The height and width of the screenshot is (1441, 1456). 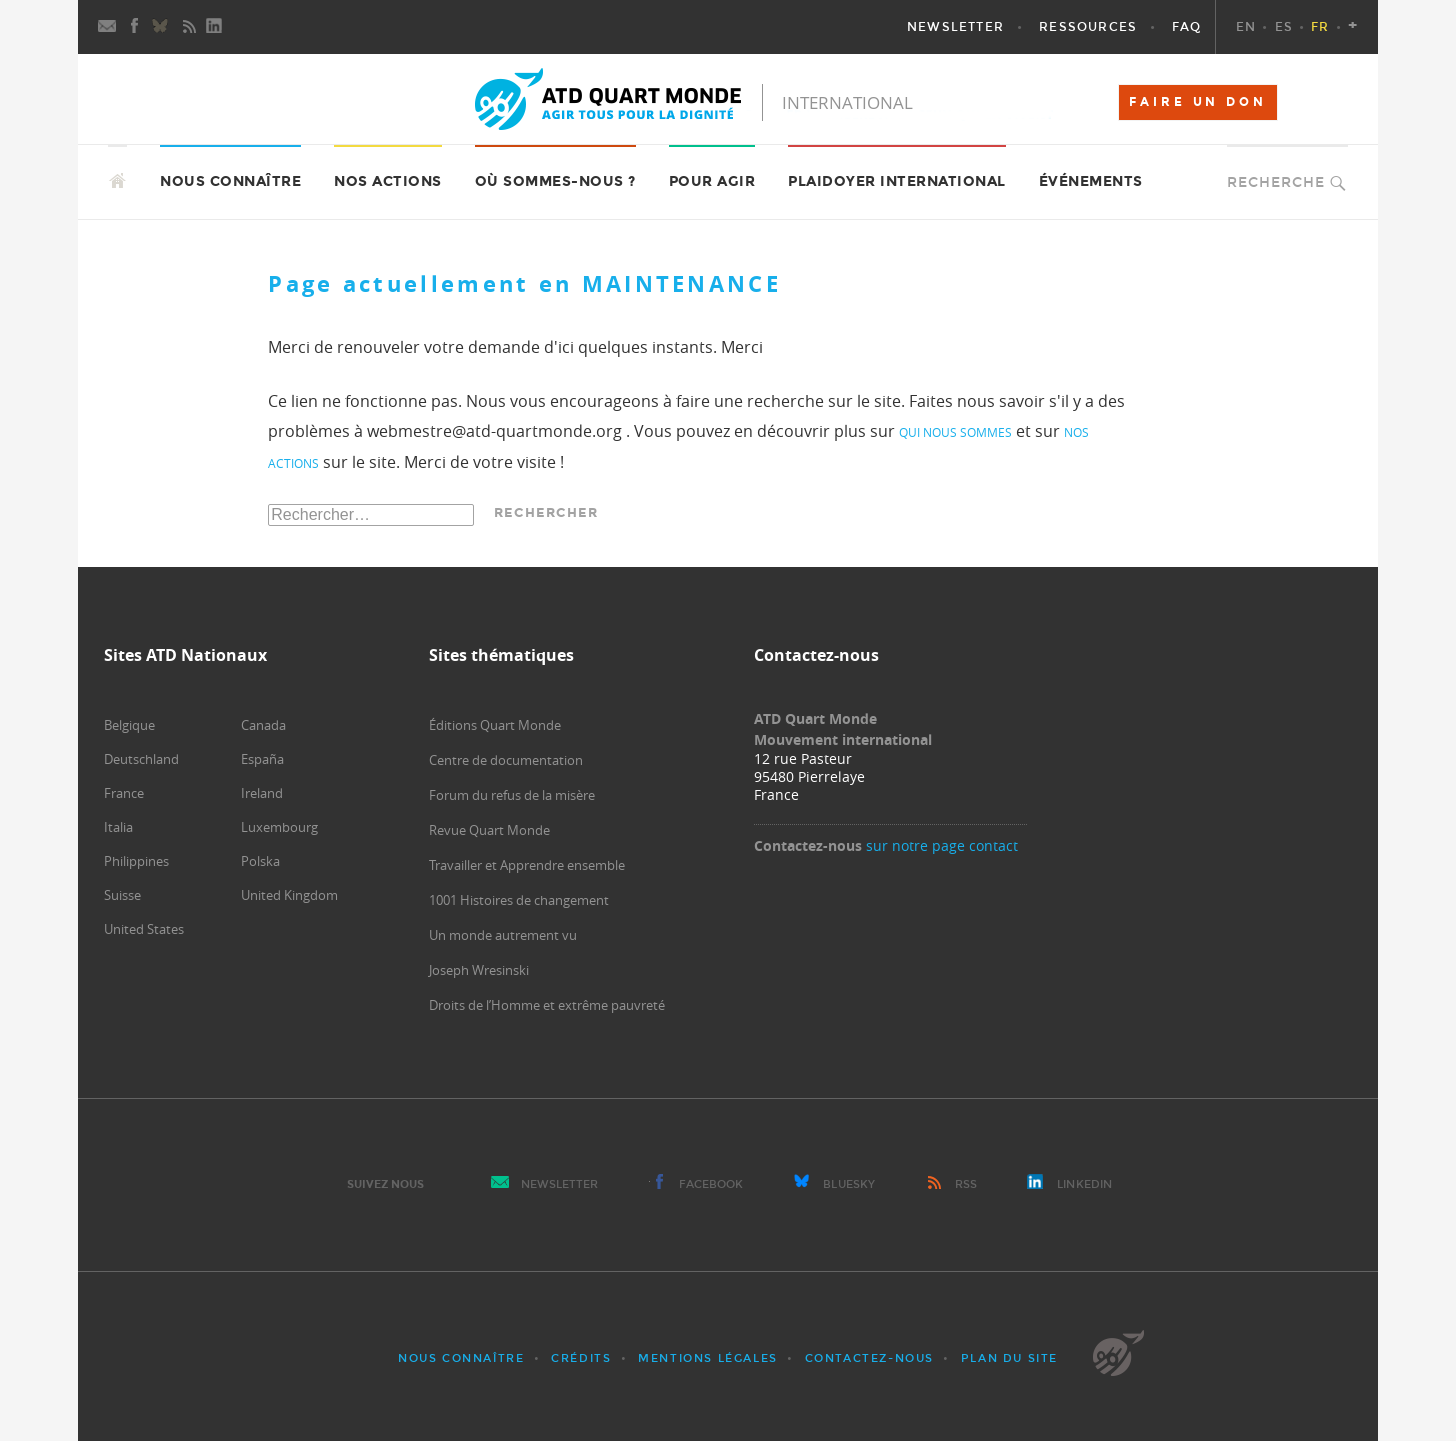 I want to click on Travailler et Apprendre ensemble, so click(x=527, y=865).